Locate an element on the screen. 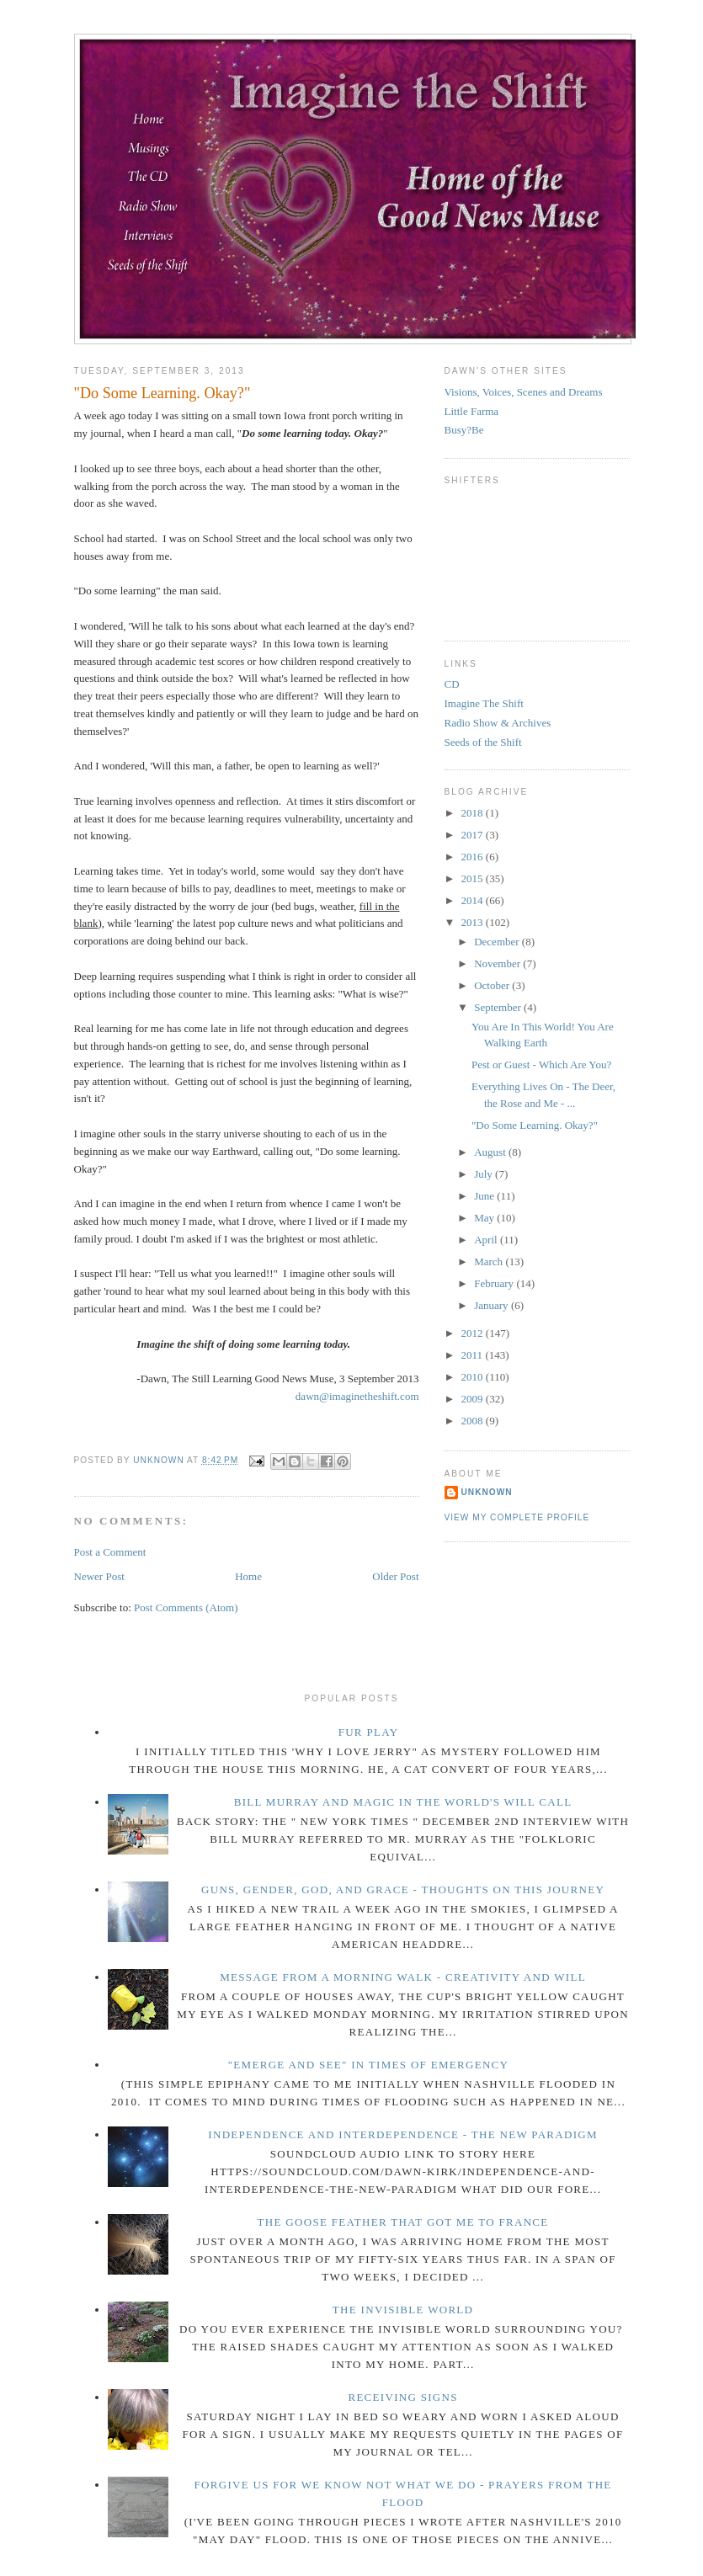 Image resolution: width=703 pixels, height=2576 pixels. November is located at coordinates (498, 963).